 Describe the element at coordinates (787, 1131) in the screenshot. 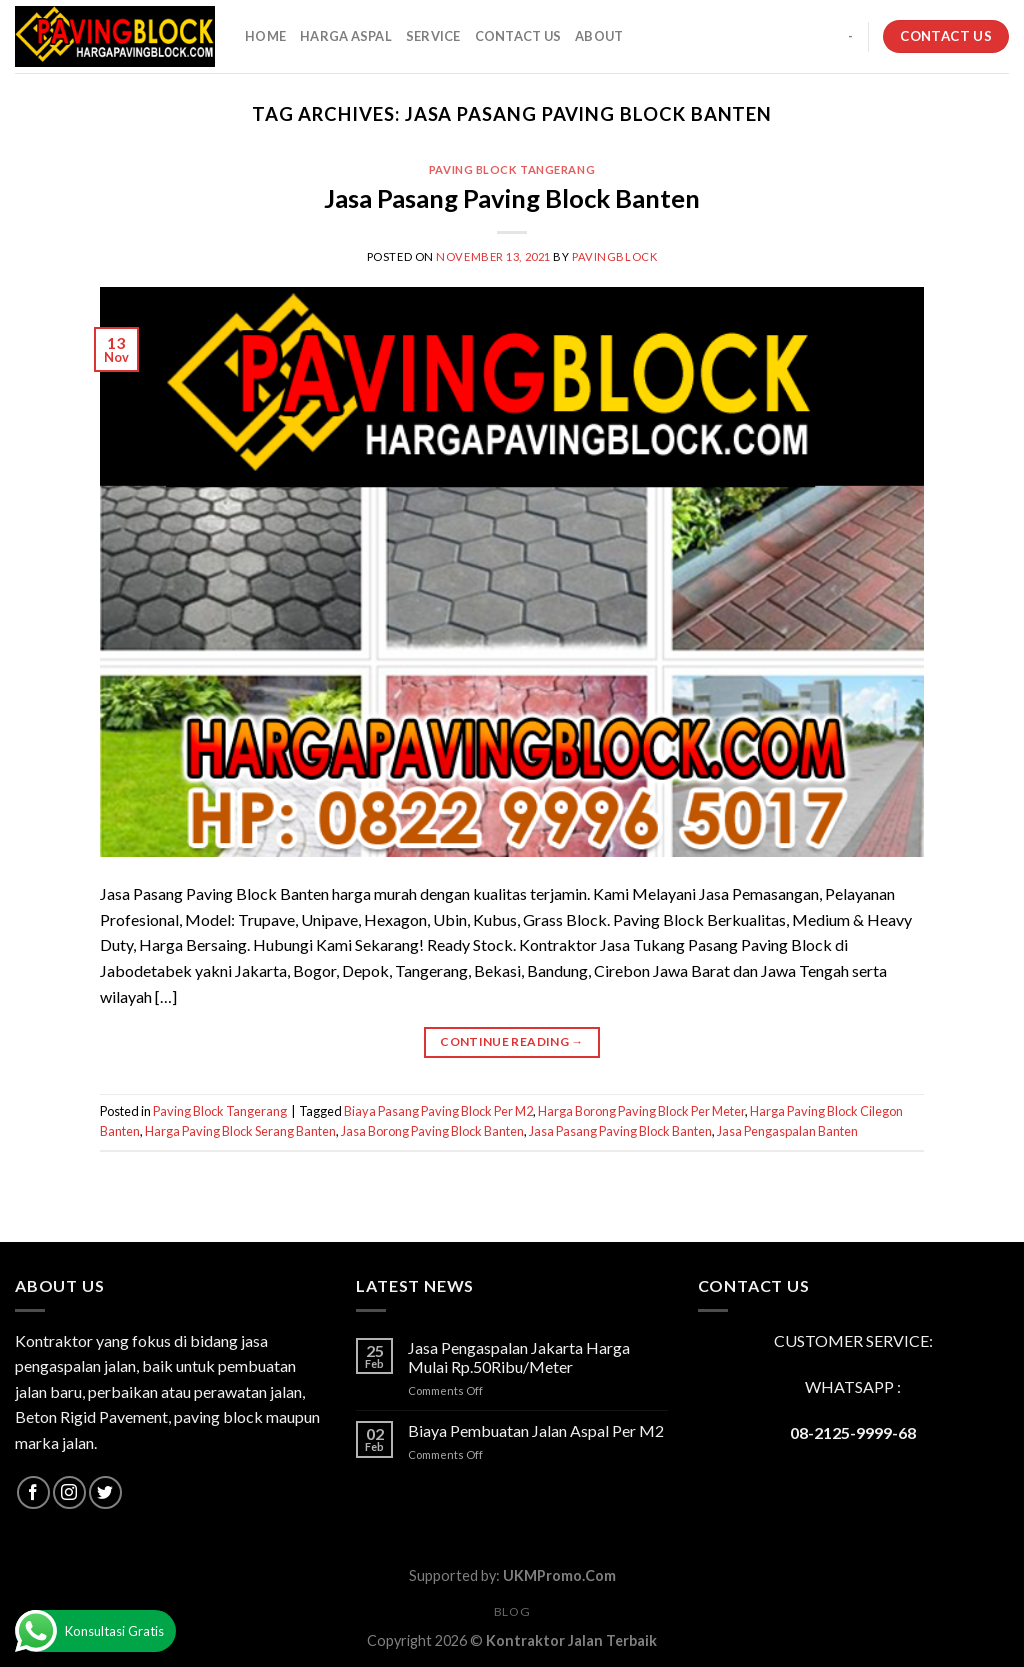

I see `Jasa Pengaspalan Banten` at that location.